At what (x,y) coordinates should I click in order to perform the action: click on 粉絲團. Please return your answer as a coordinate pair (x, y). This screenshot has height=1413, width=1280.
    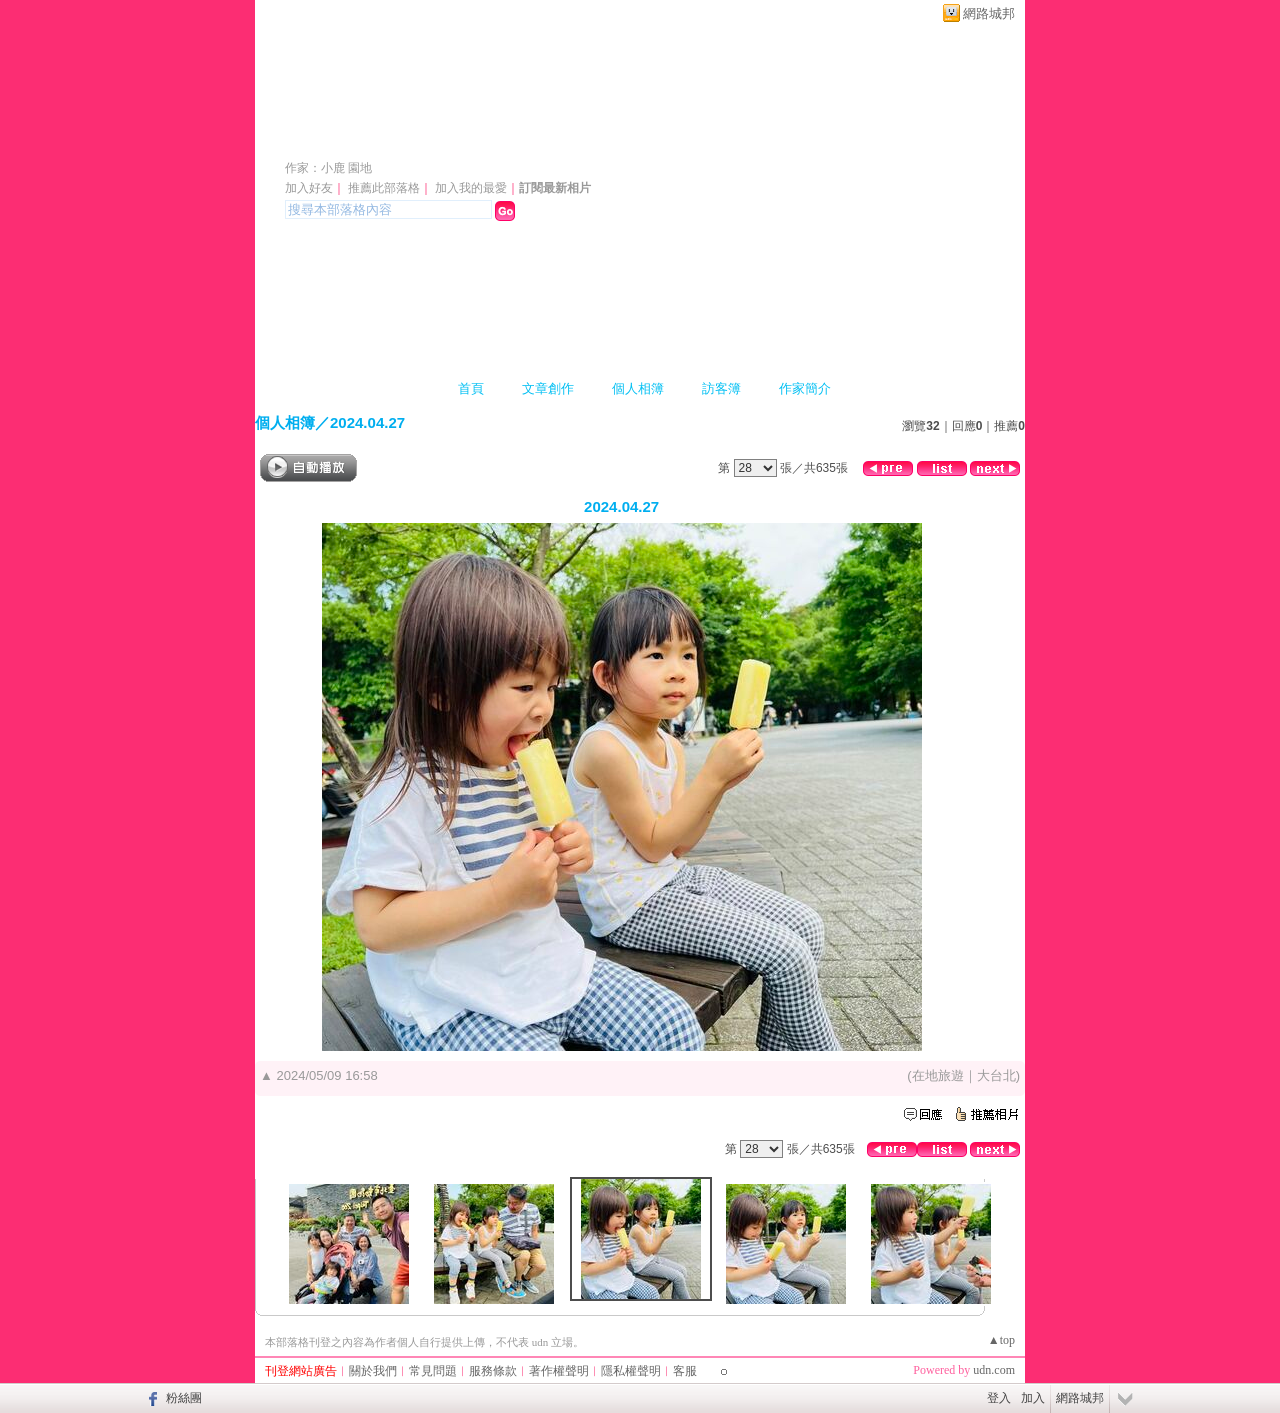
    Looking at the image, I should click on (184, 1398).